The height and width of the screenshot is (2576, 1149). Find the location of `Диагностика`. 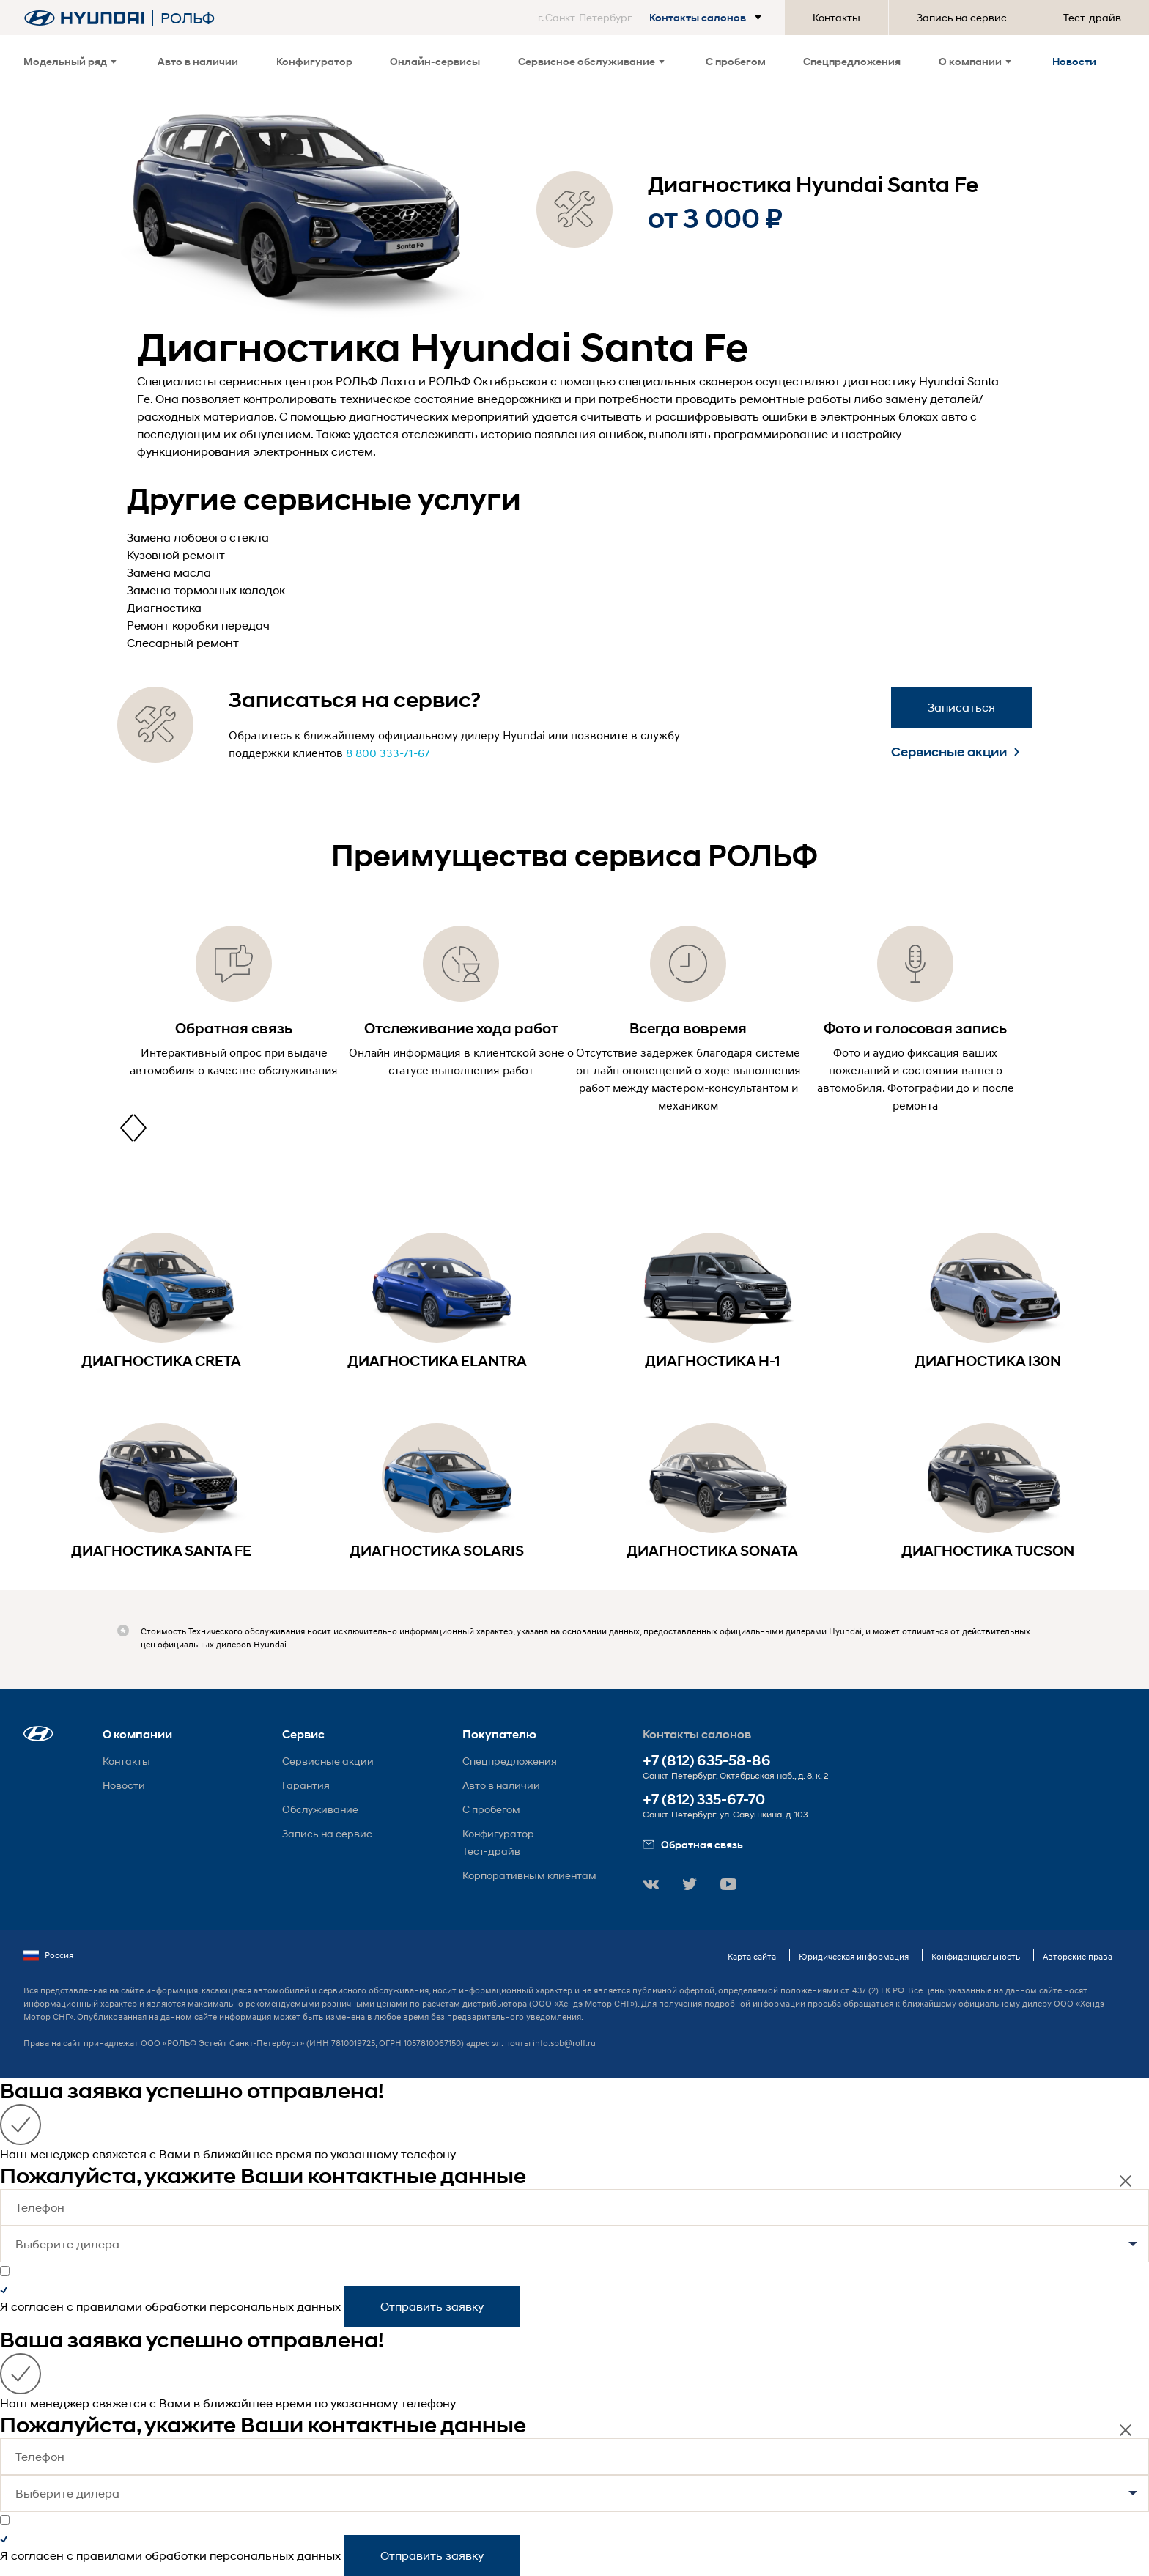

Диагностика is located at coordinates (164, 607).